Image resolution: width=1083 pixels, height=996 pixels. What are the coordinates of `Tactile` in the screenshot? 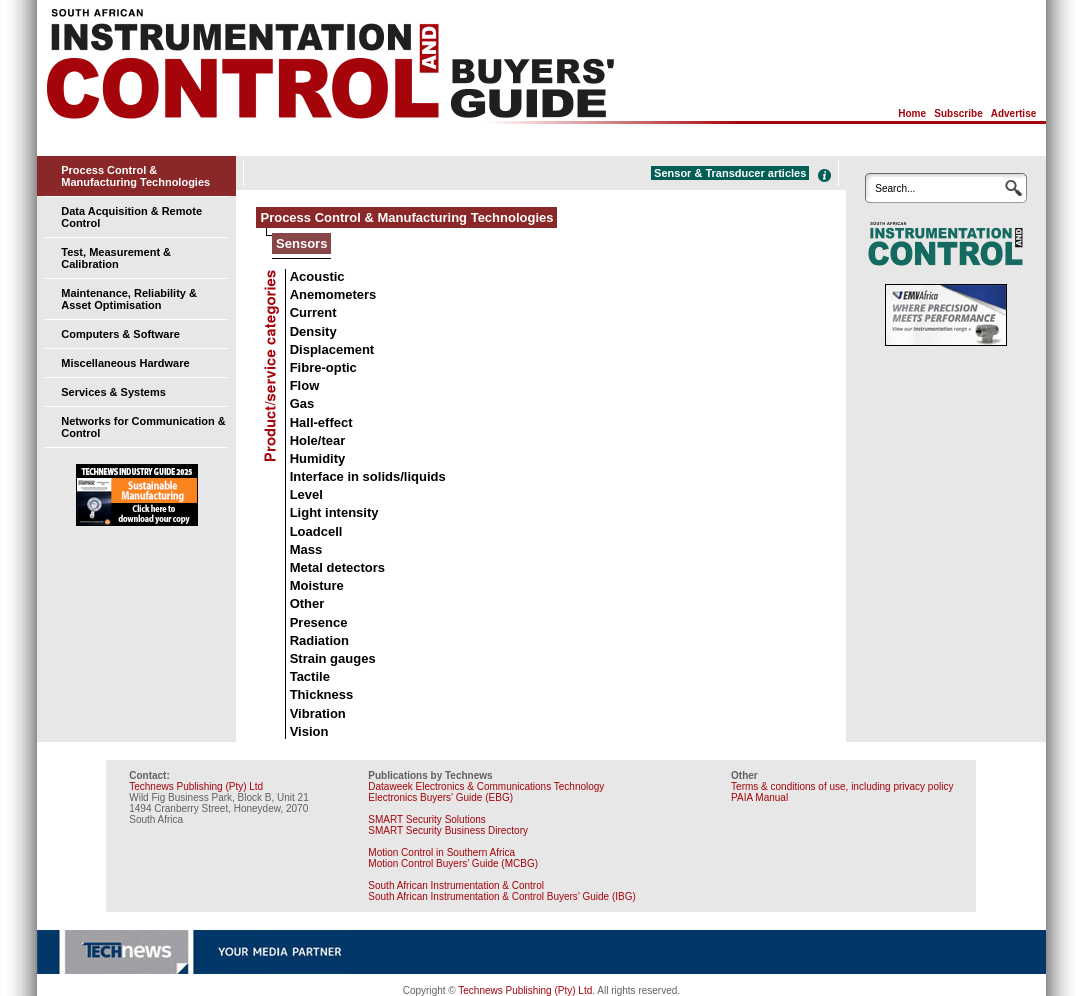 It's located at (310, 676).